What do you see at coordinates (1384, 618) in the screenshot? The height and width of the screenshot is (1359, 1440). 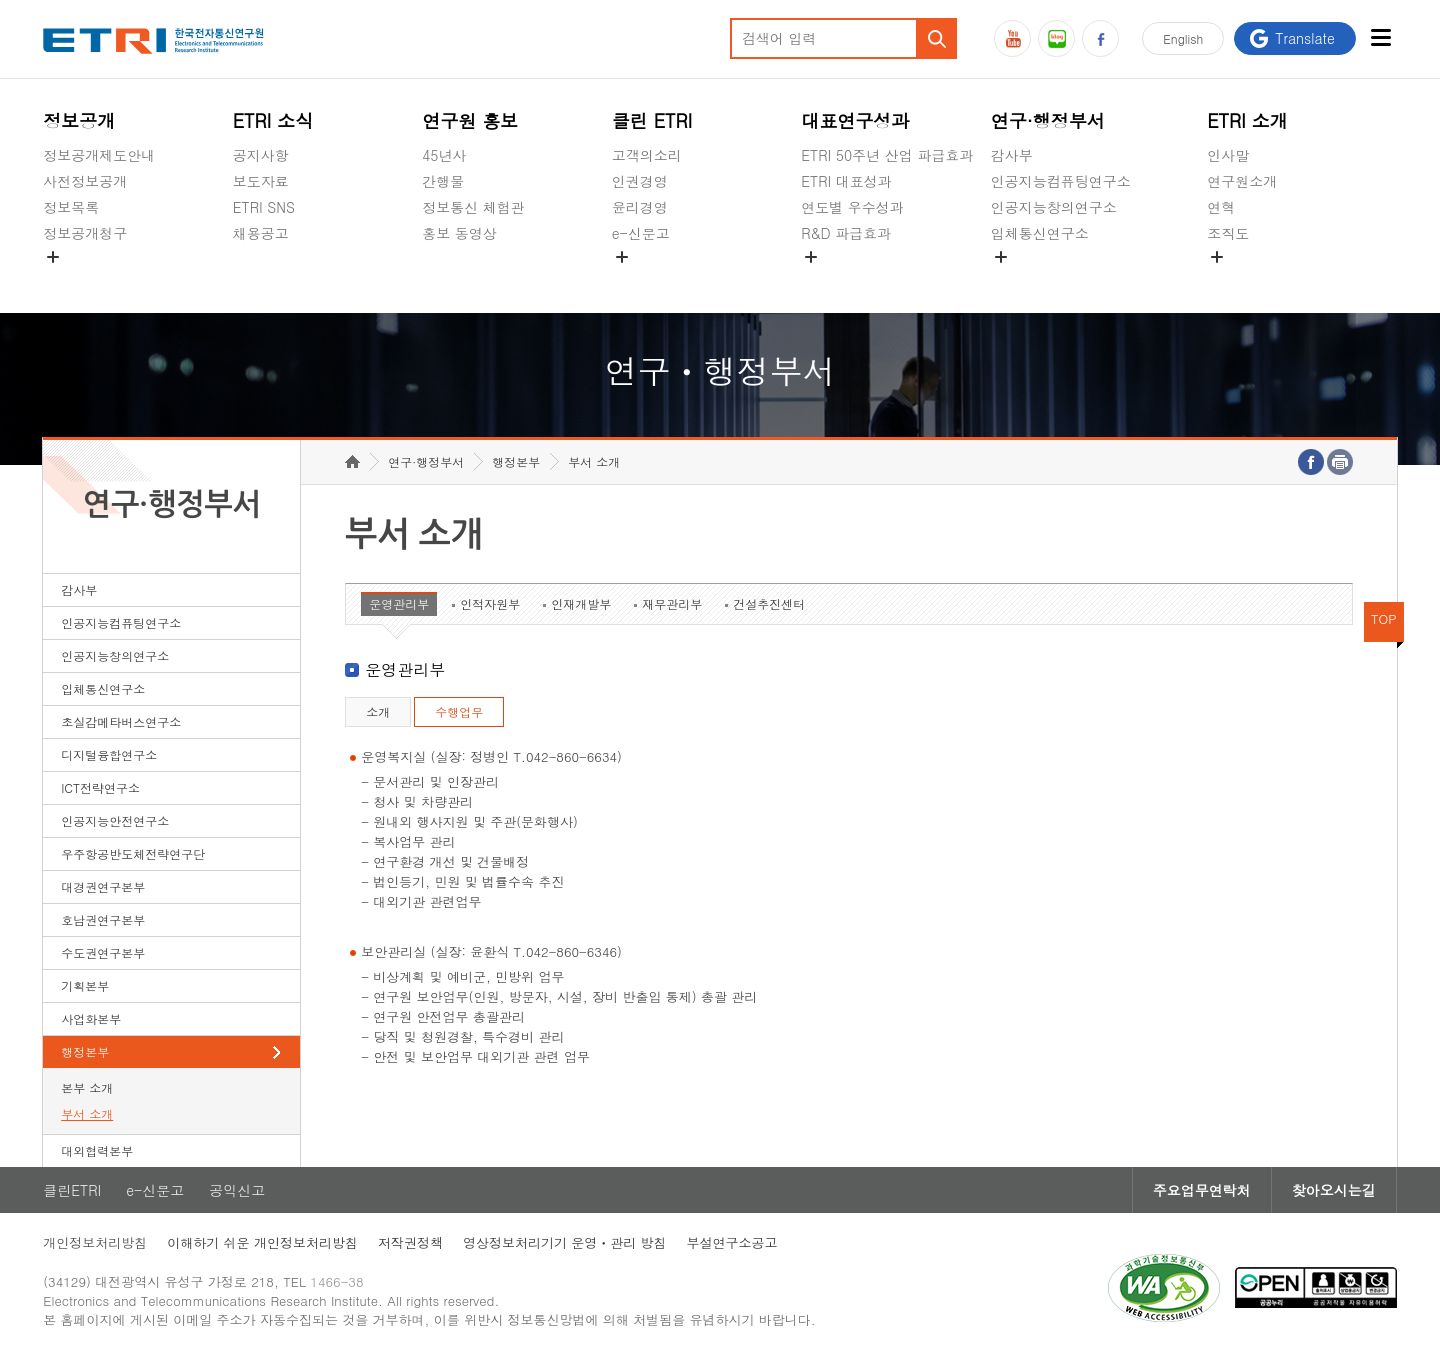 I see `TOP` at bounding box center [1384, 618].